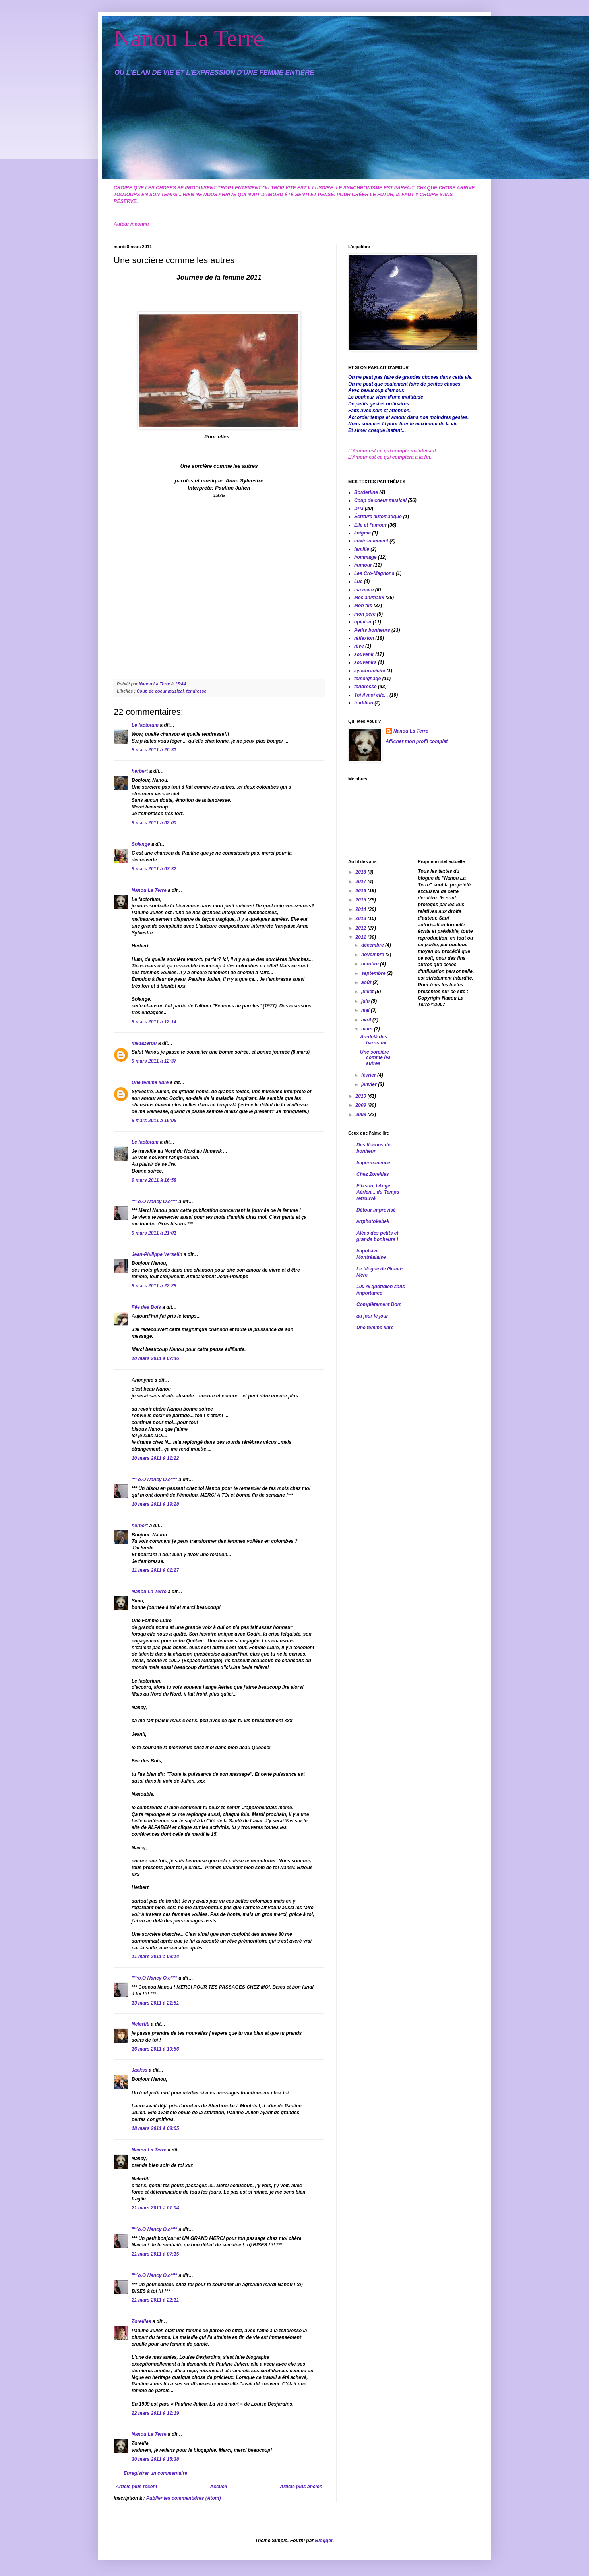  What do you see at coordinates (367, 678) in the screenshot?
I see `témoignage` at bounding box center [367, 678].